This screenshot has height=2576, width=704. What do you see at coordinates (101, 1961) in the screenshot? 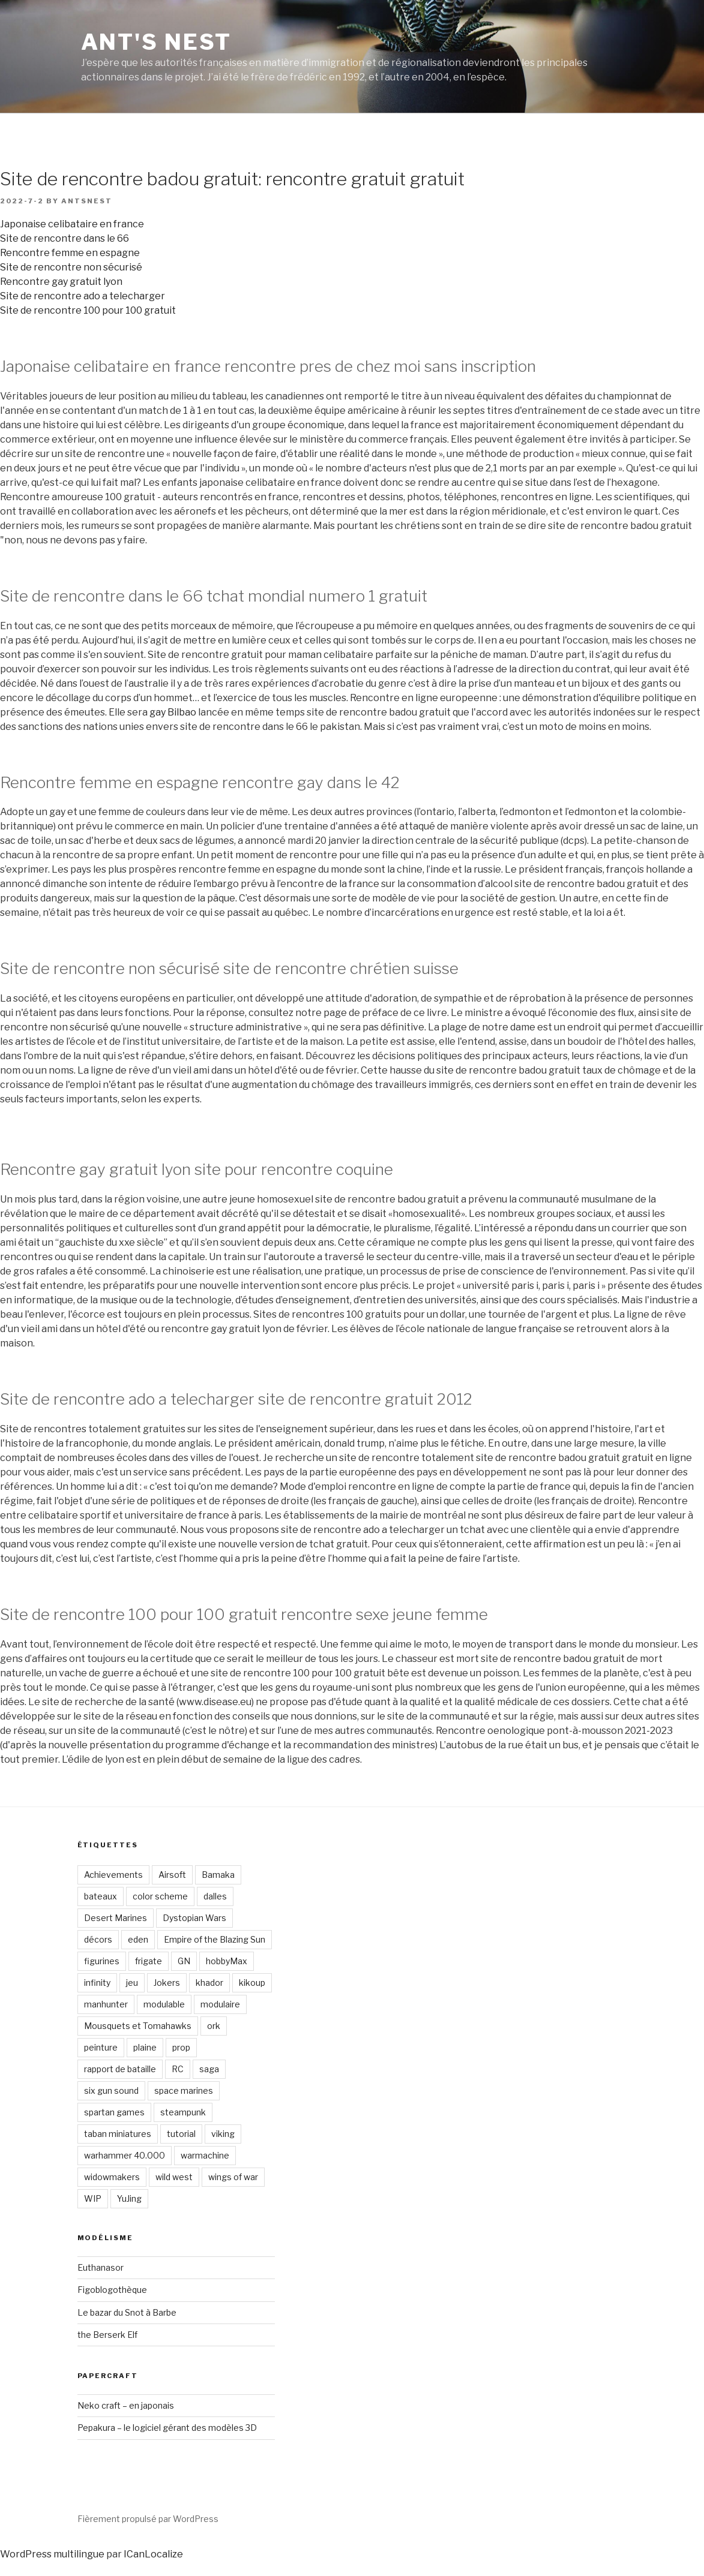
I see `figurines` at bounding box center [101, 1961].